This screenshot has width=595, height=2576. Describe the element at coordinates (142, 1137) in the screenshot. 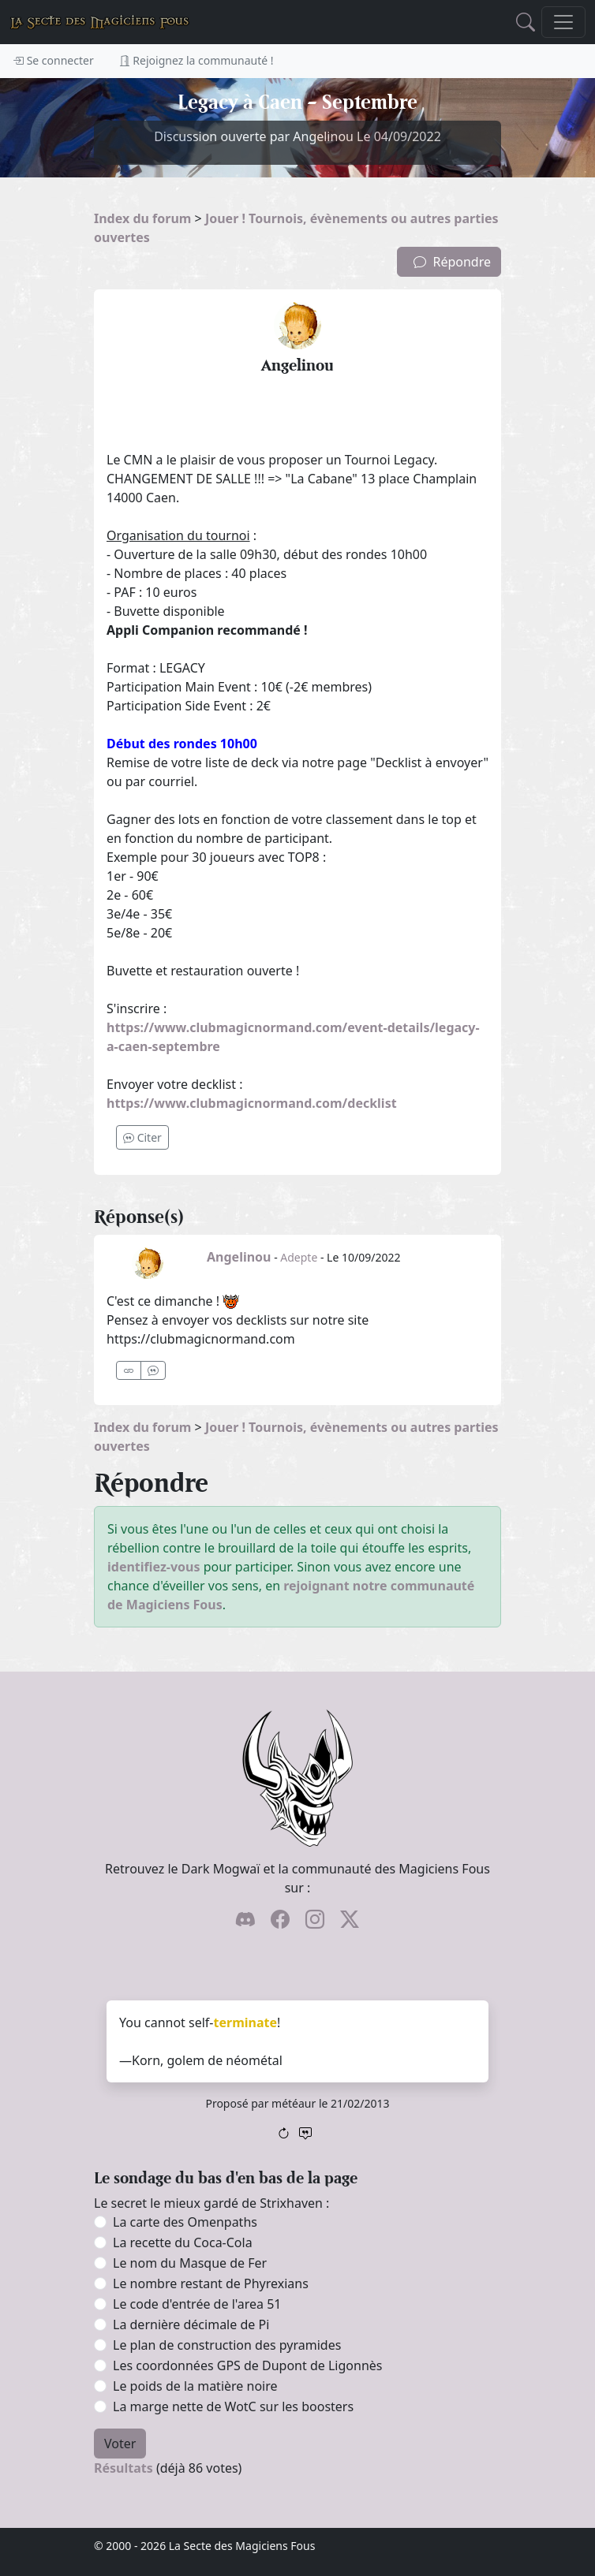

I see `Citer` at that location.